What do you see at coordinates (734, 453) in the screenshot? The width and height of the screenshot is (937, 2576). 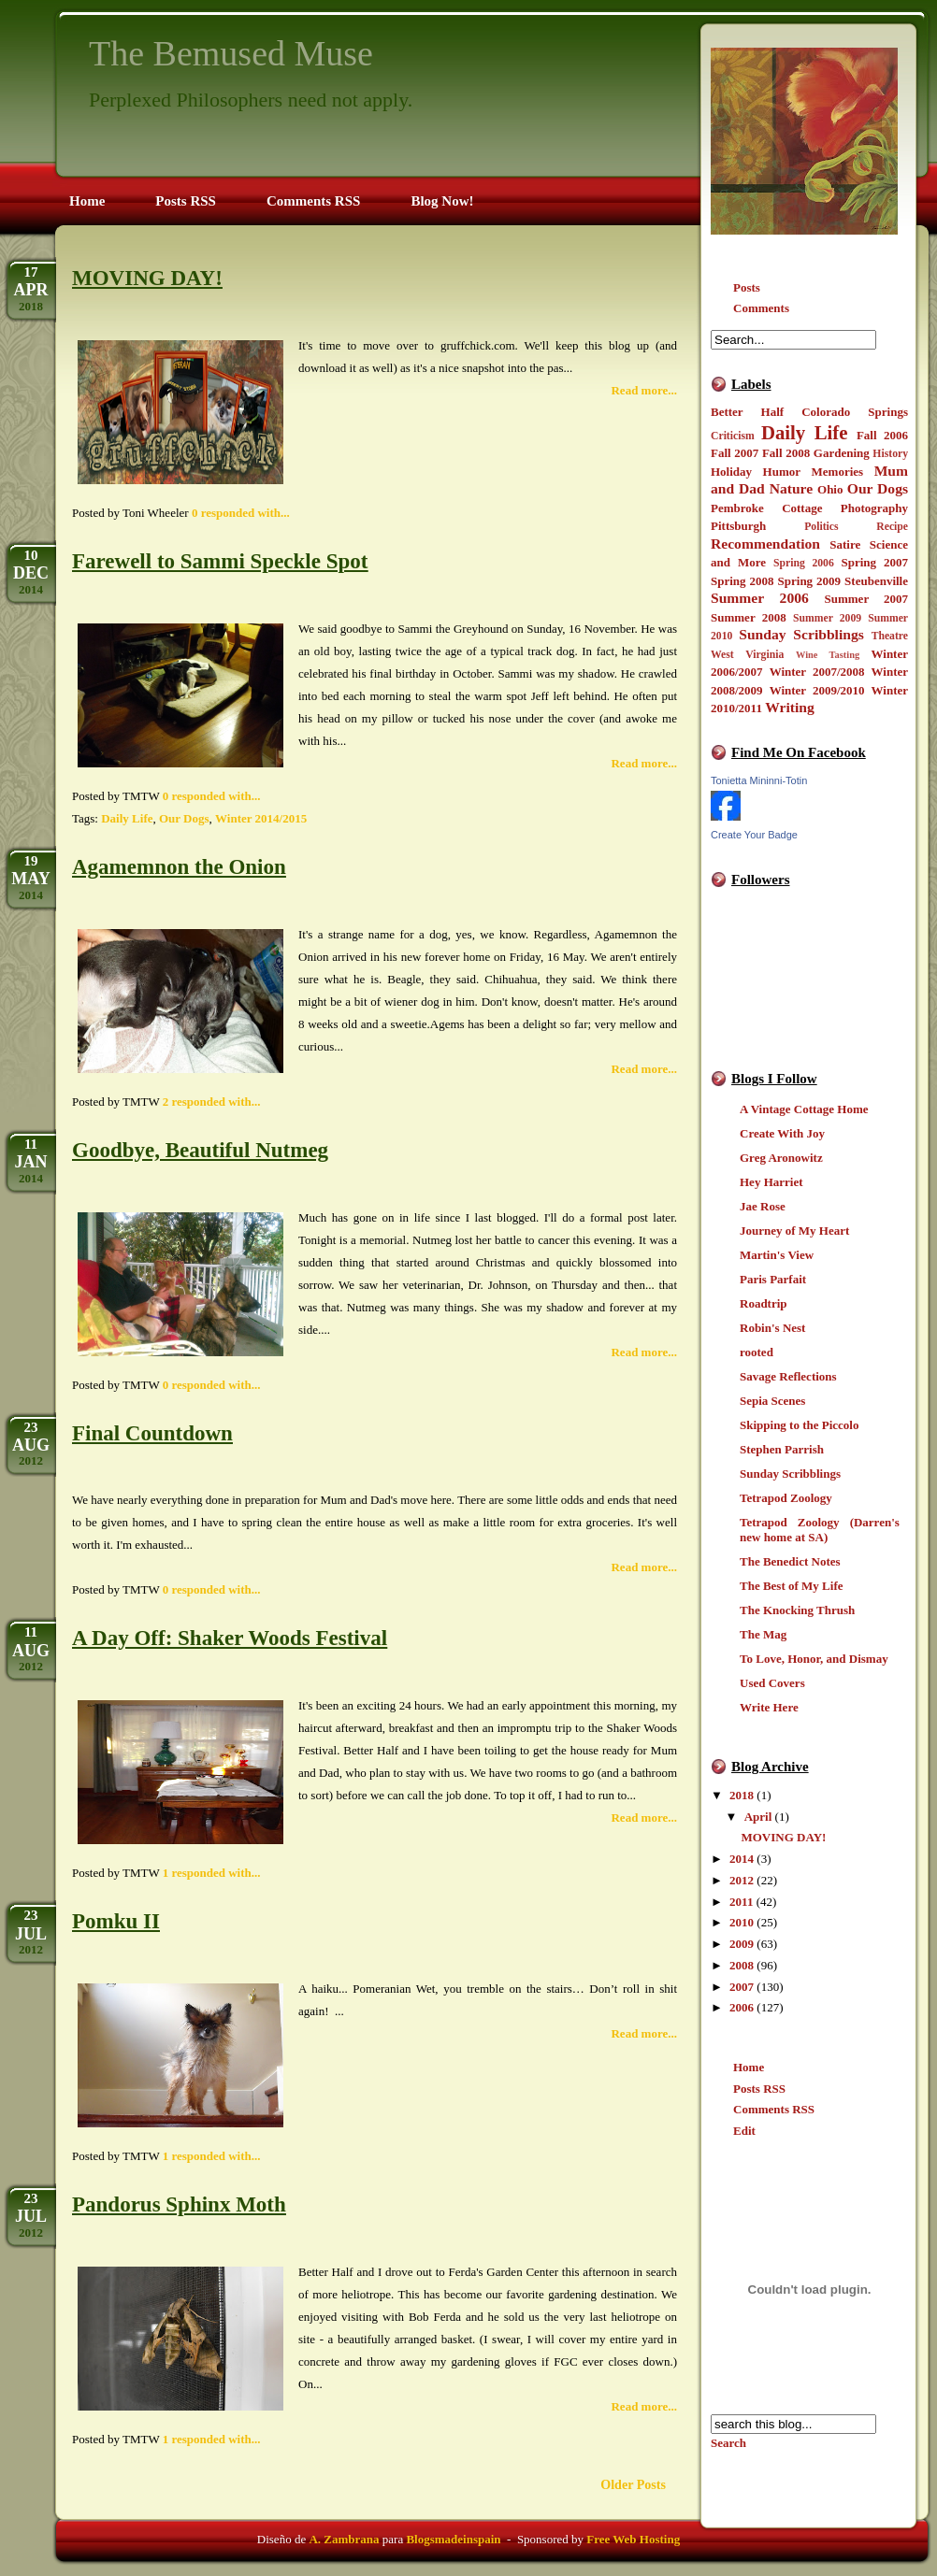 I see `Fall 2007` at bounding box center [734, 453].